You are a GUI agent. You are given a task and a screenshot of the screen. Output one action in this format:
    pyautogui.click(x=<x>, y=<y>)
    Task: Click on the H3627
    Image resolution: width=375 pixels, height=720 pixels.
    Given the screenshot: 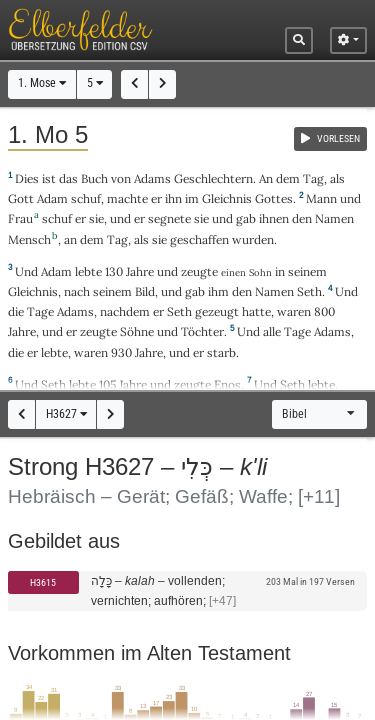 What is the action you would take?
    pyautogui.click(x=66, y=414)
    